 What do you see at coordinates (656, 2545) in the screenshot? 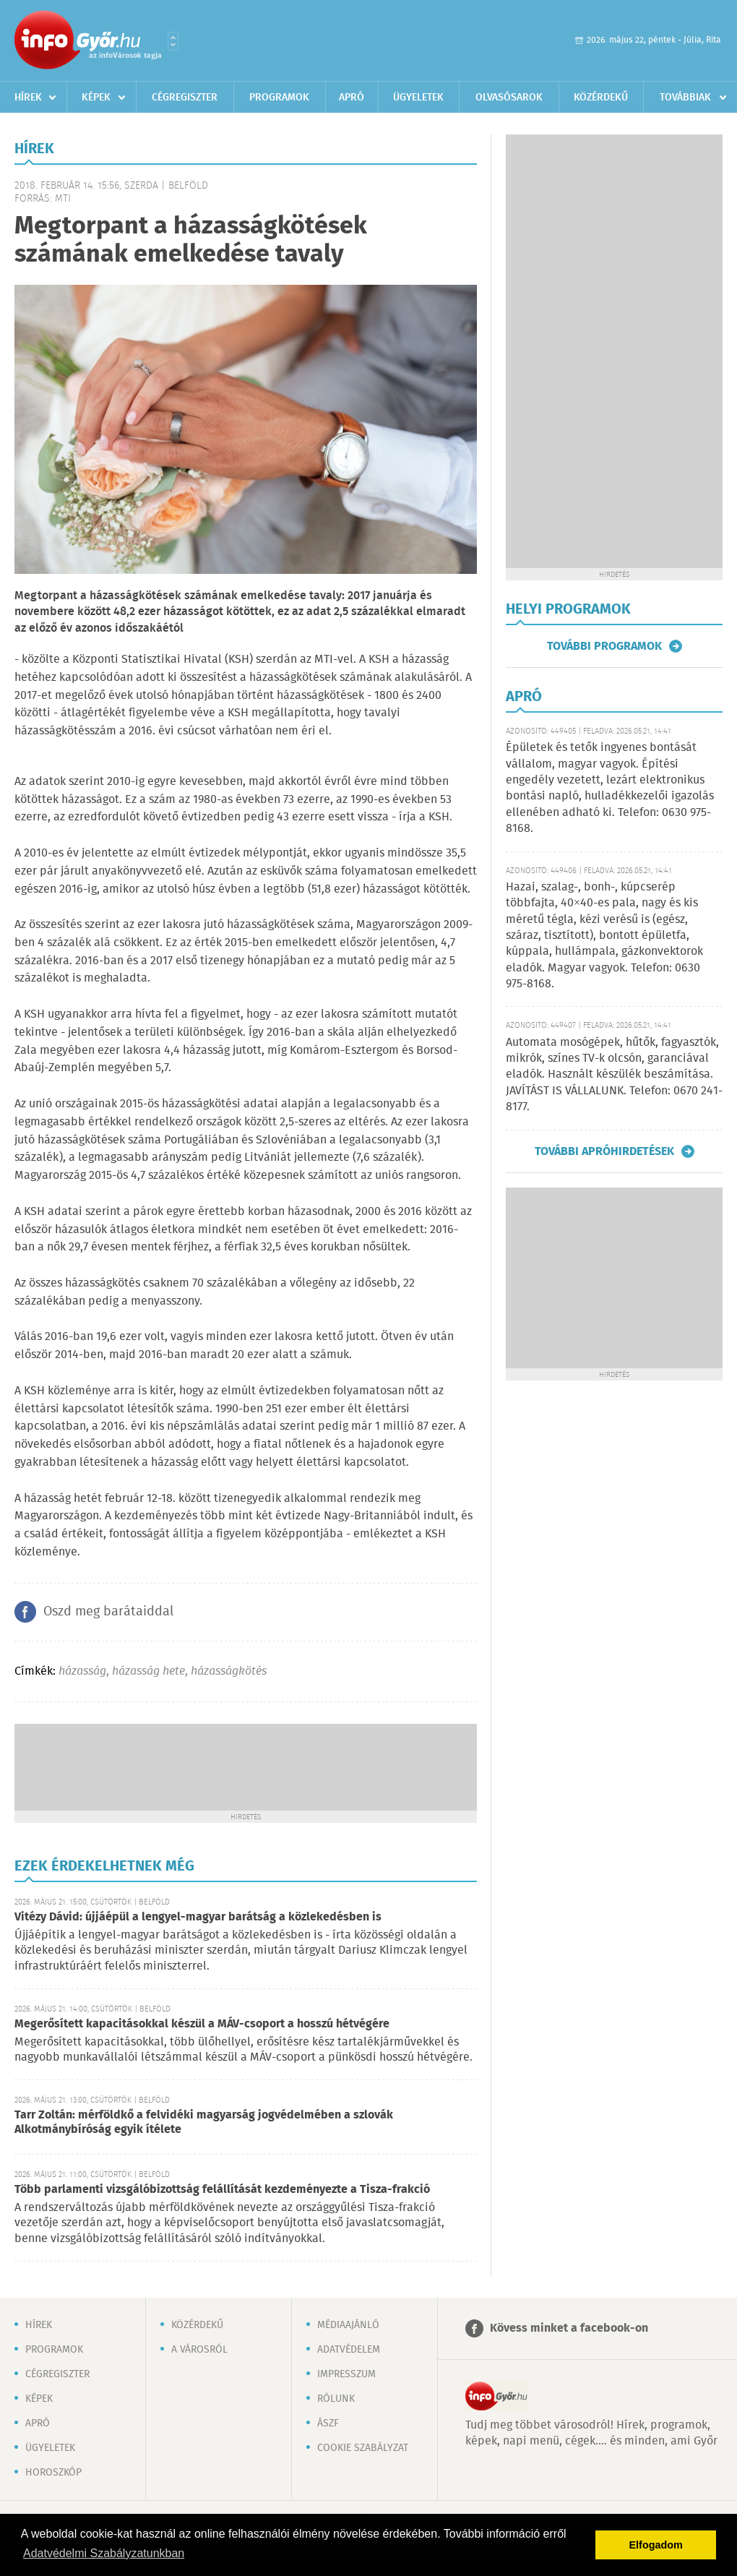
I see `Elfogadom [button]` at bounding box center [656, 2545].